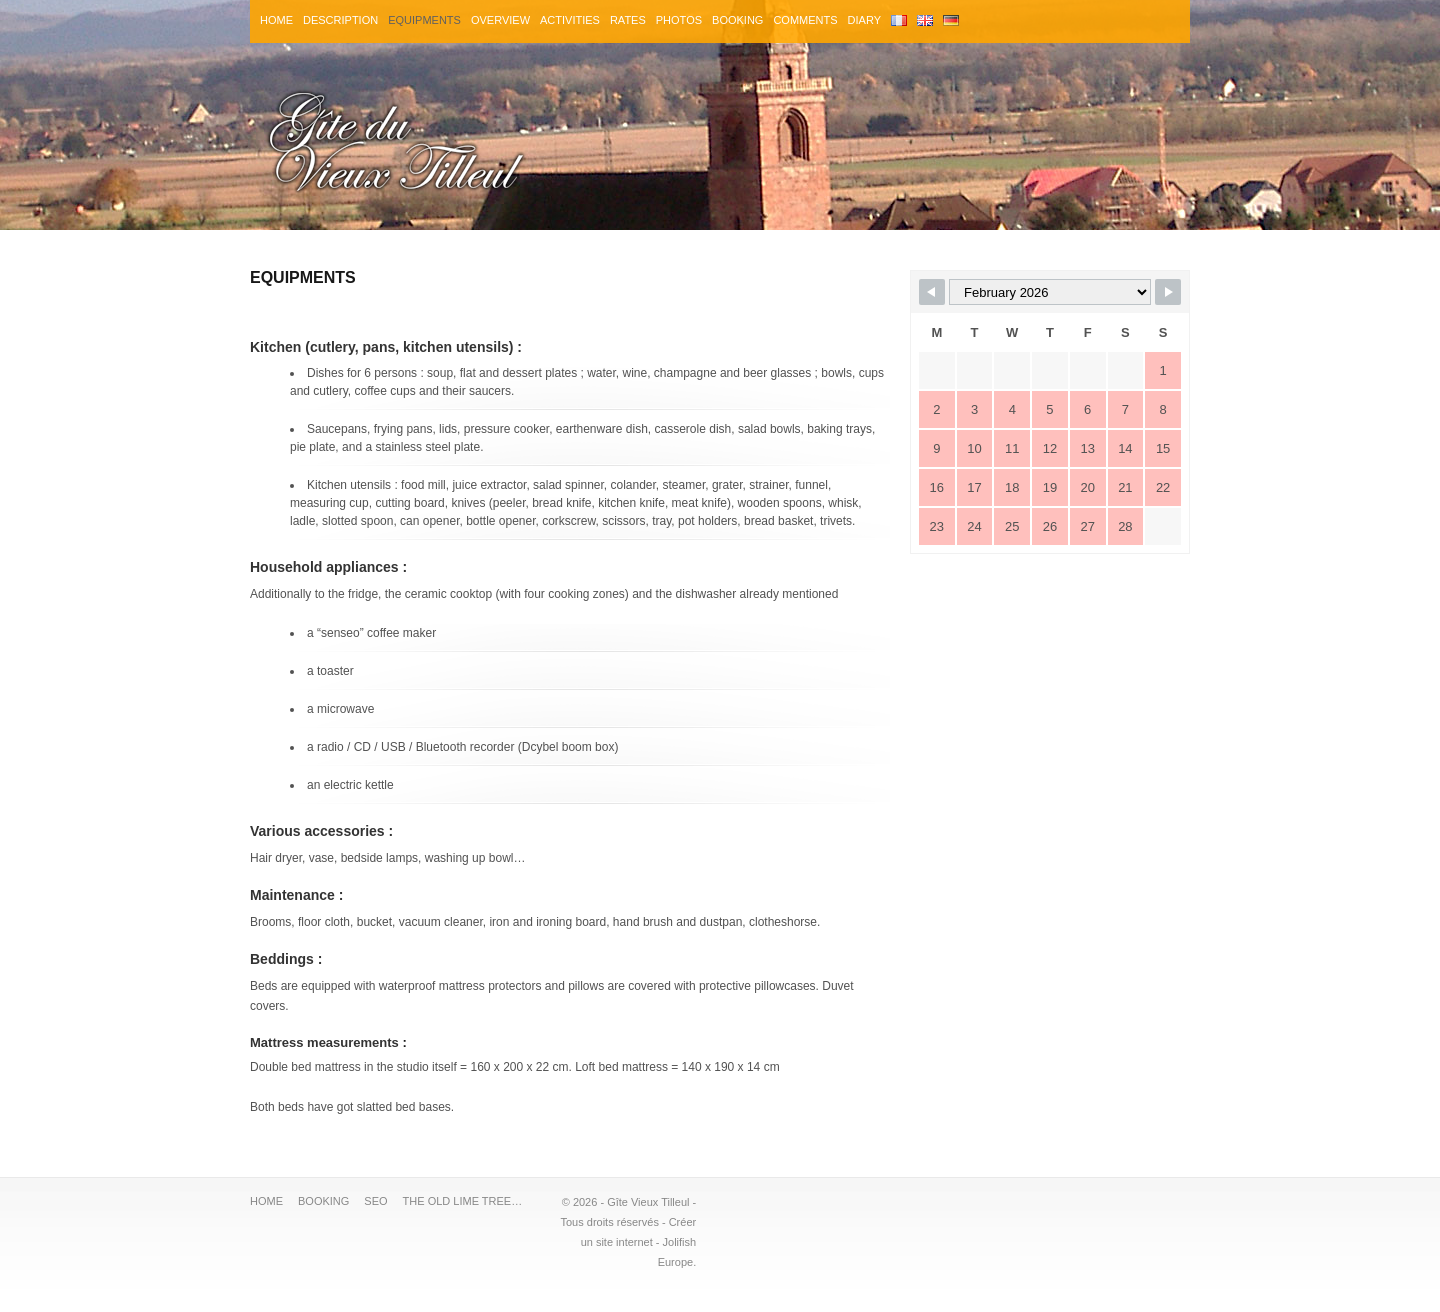  I want to click on DIARY, so click(864, 20).